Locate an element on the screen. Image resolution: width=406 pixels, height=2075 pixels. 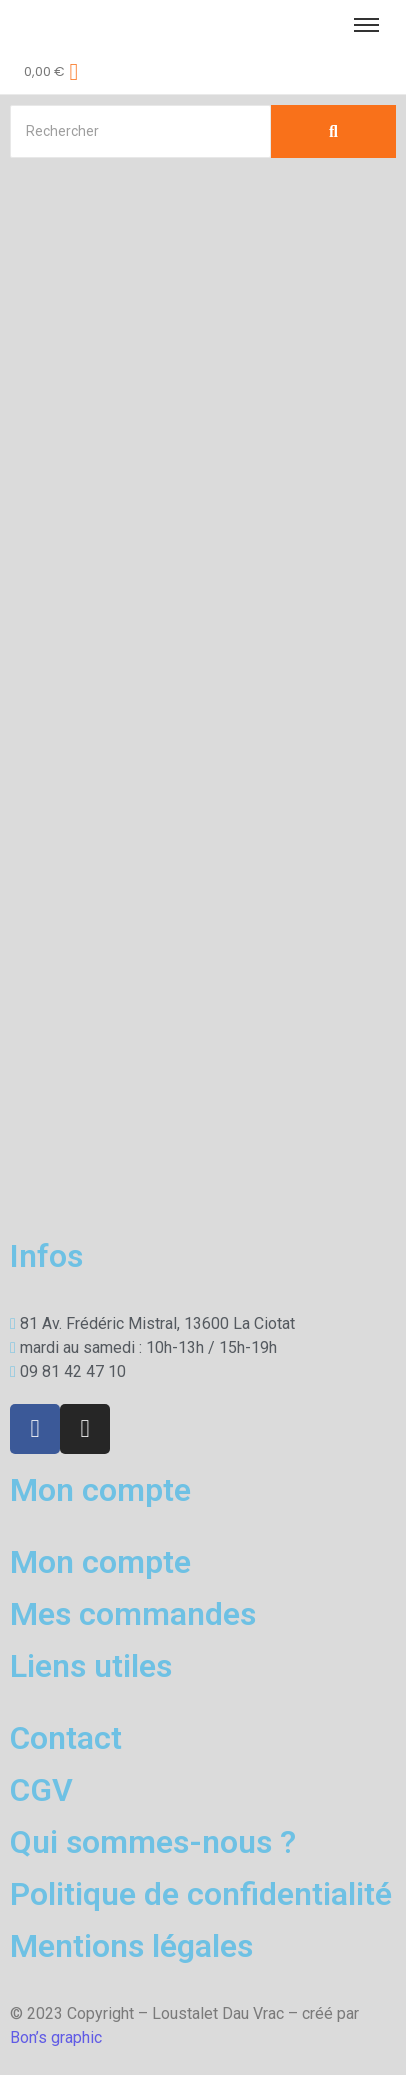
Bon’s graphic is located at coordinates (56, 2037).